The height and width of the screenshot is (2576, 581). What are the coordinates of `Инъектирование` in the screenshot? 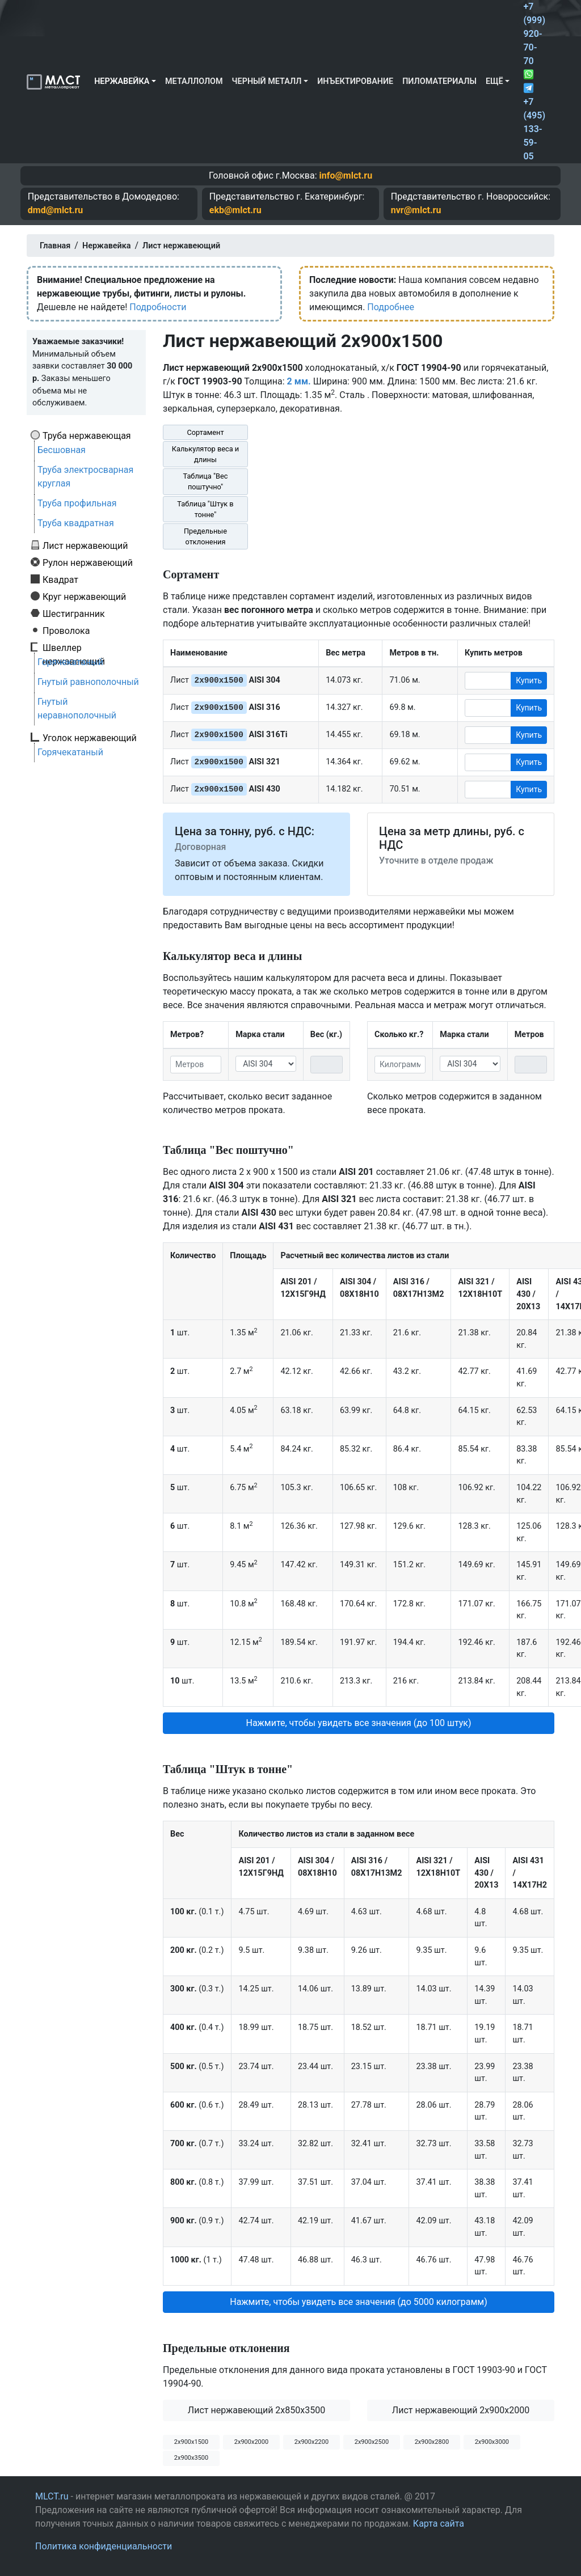 It's located at (355, 81).